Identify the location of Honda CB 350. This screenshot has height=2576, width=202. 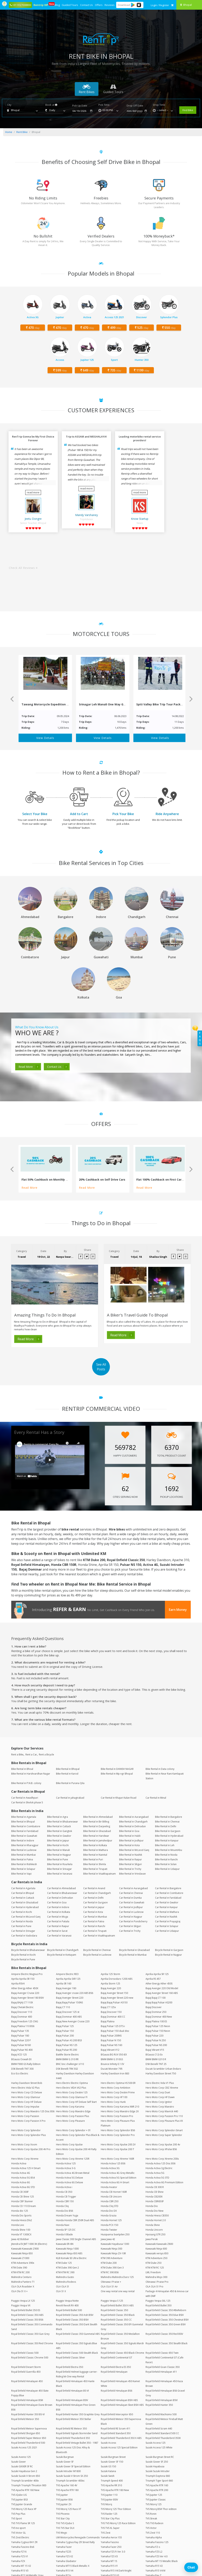
(64, 2205).